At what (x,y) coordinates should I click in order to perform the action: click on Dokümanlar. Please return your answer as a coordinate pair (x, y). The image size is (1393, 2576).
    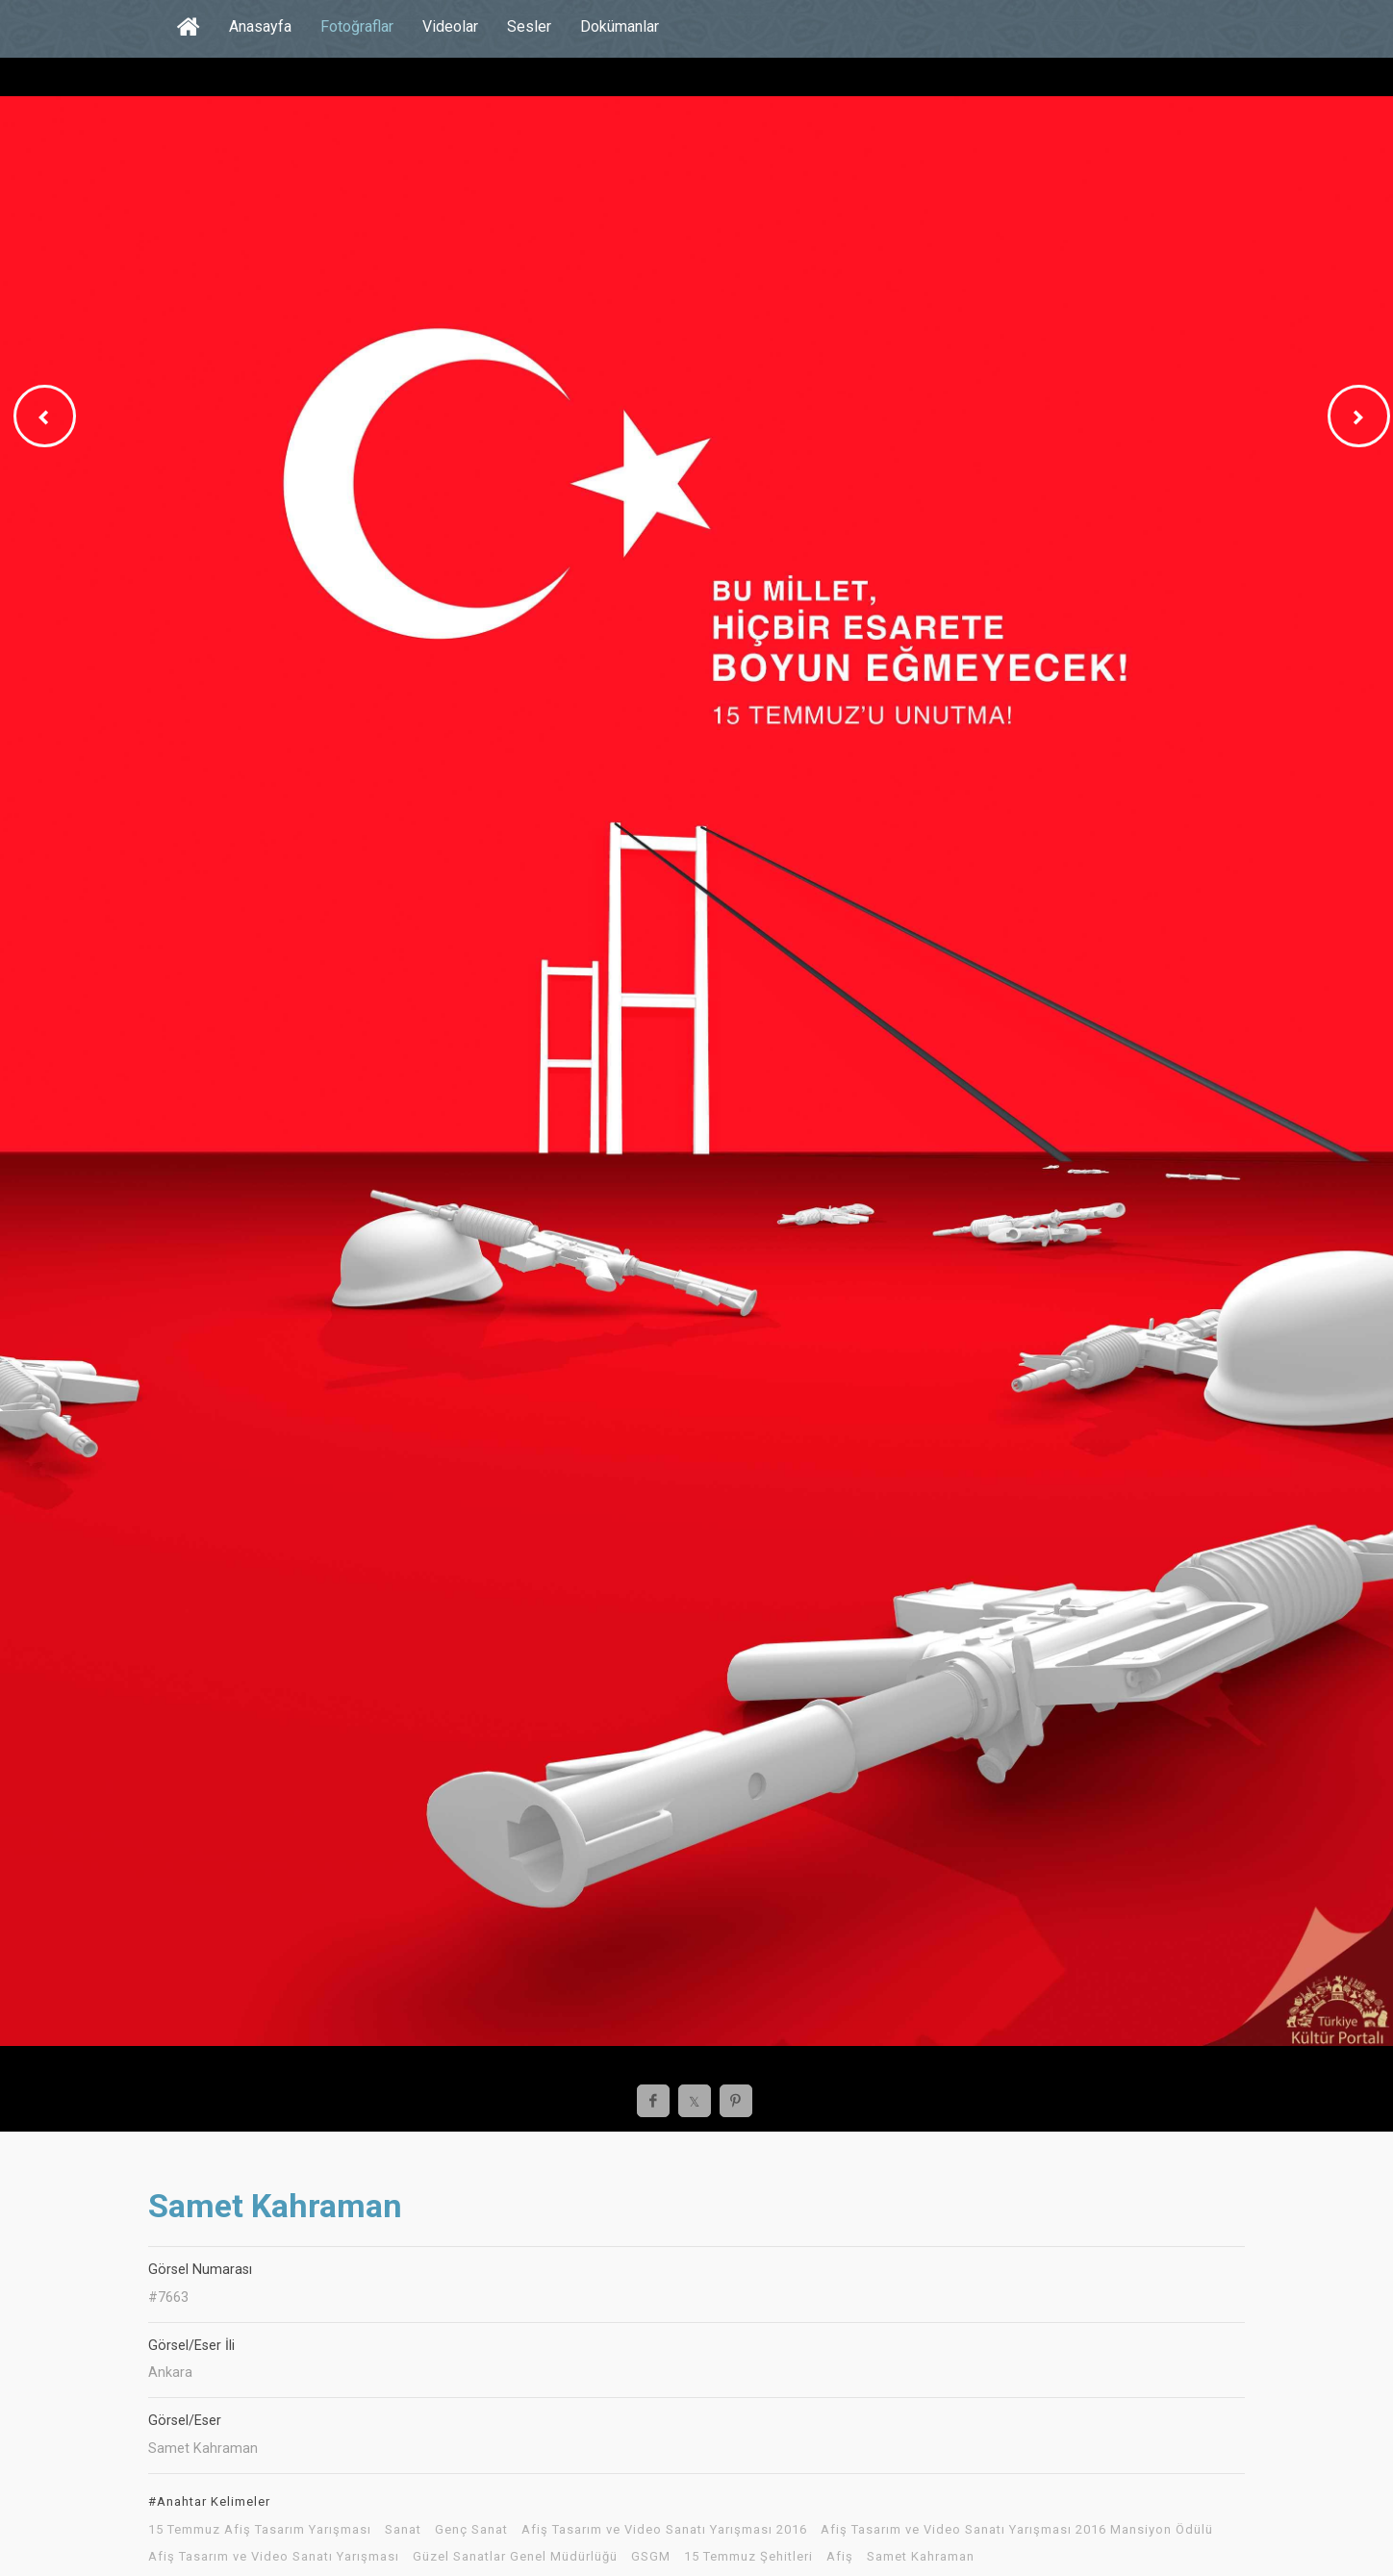
    Looking at the image, I should click on (619, 26).